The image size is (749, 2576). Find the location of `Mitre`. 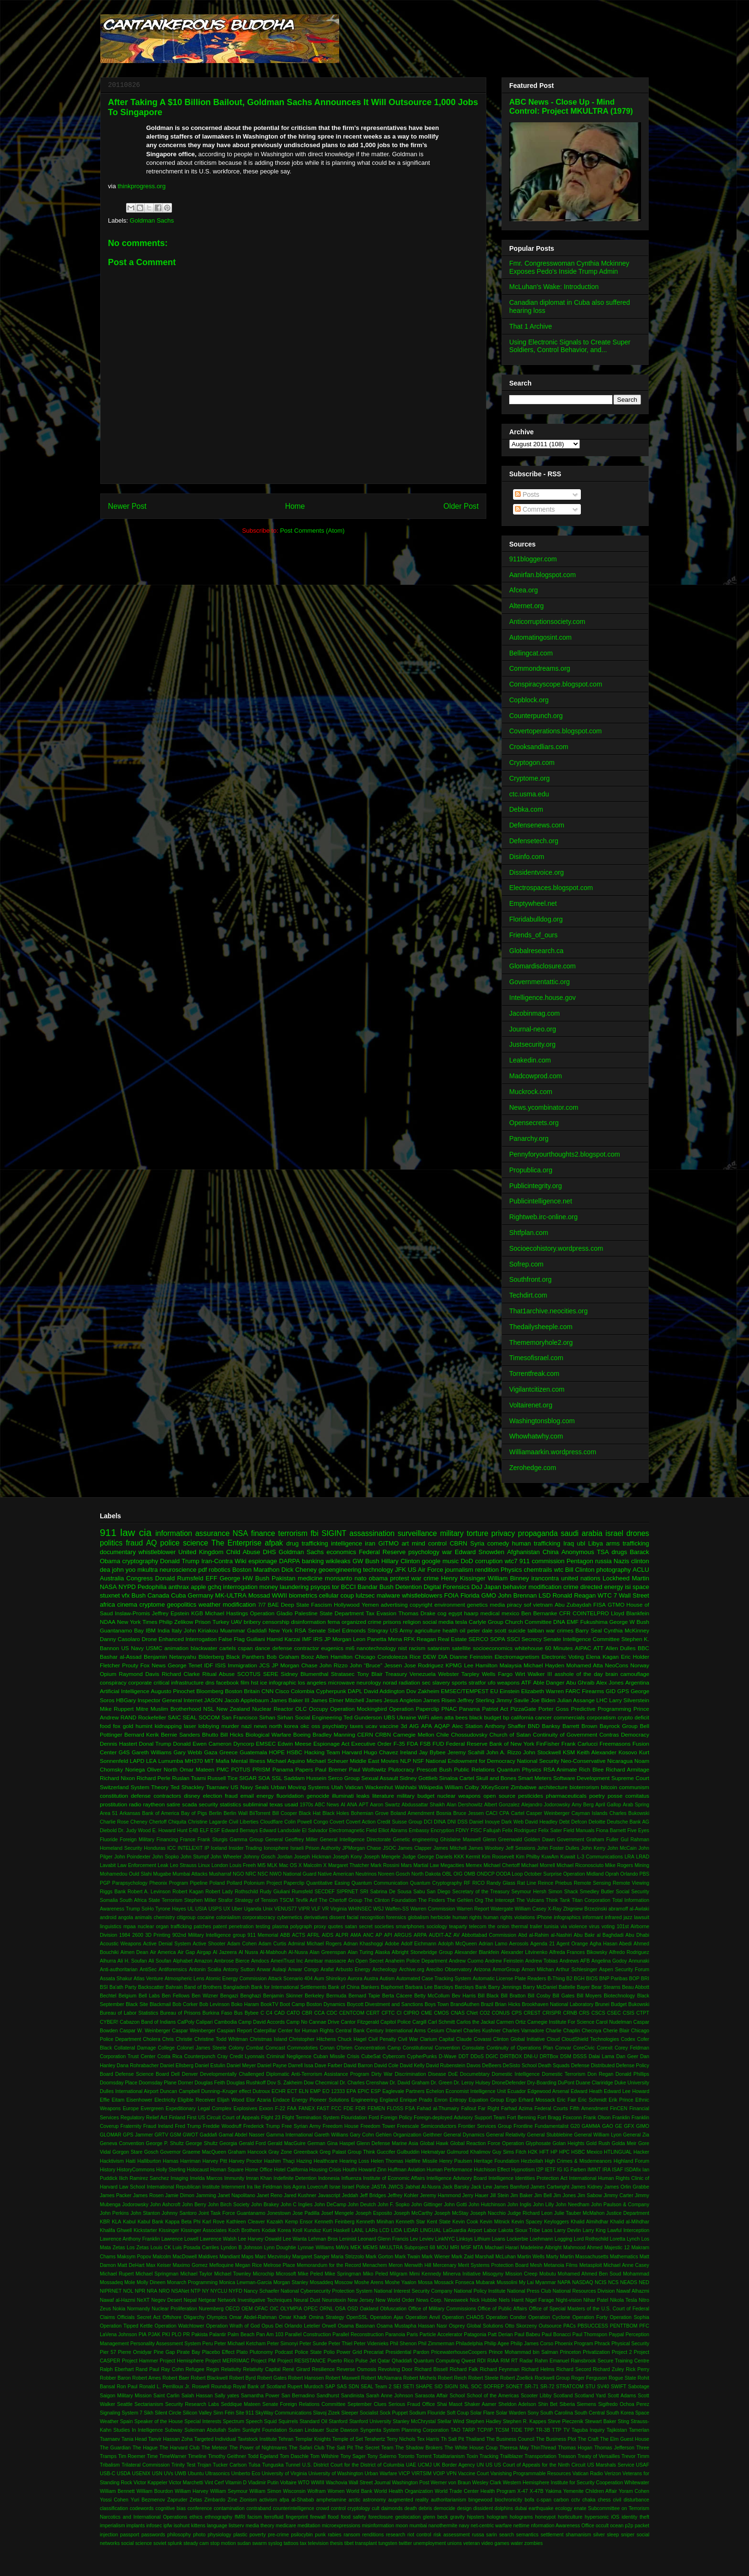

Mitre is located at coordinates (142, 1709).